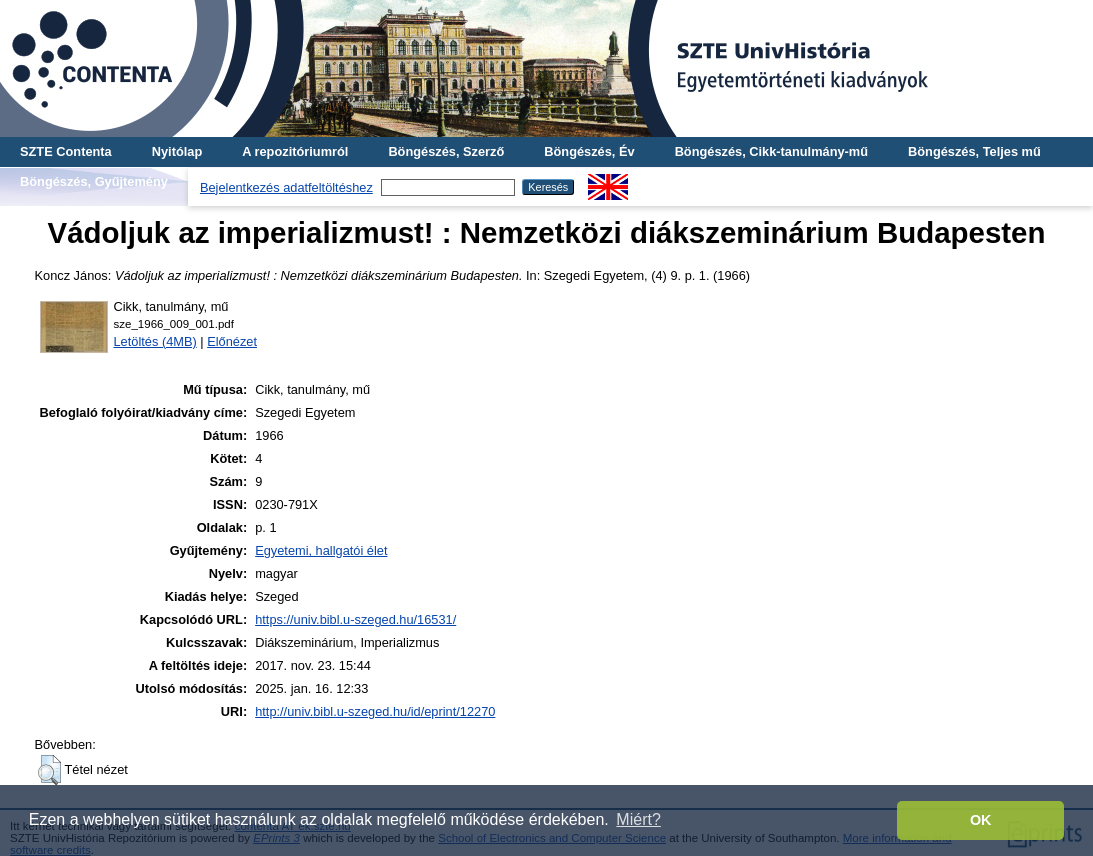 This screenshot has width=1093, height=856. What do you see at coordinates (94, 181) in the screenshot?
I see `Böngészés, Gyűjtemény` at bounding box center [94, 181].